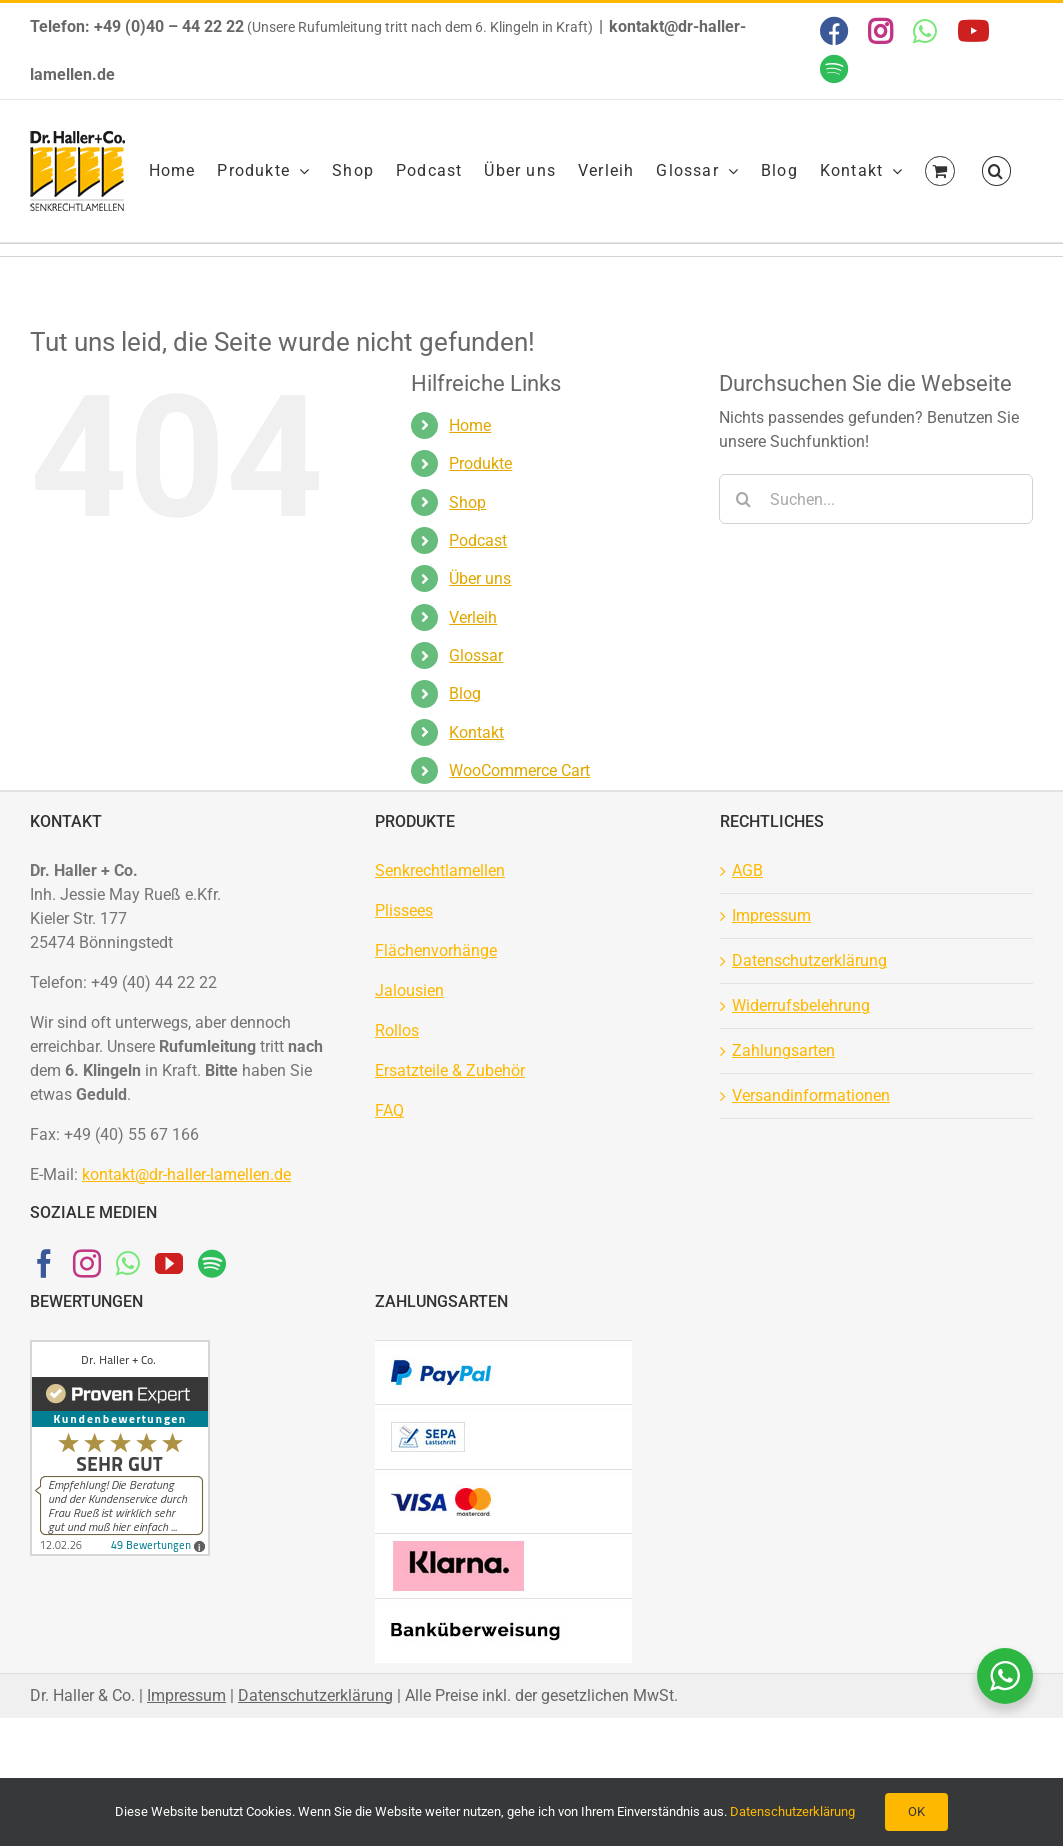  I want to click on Flächenvorhänge, so click(436, 950).